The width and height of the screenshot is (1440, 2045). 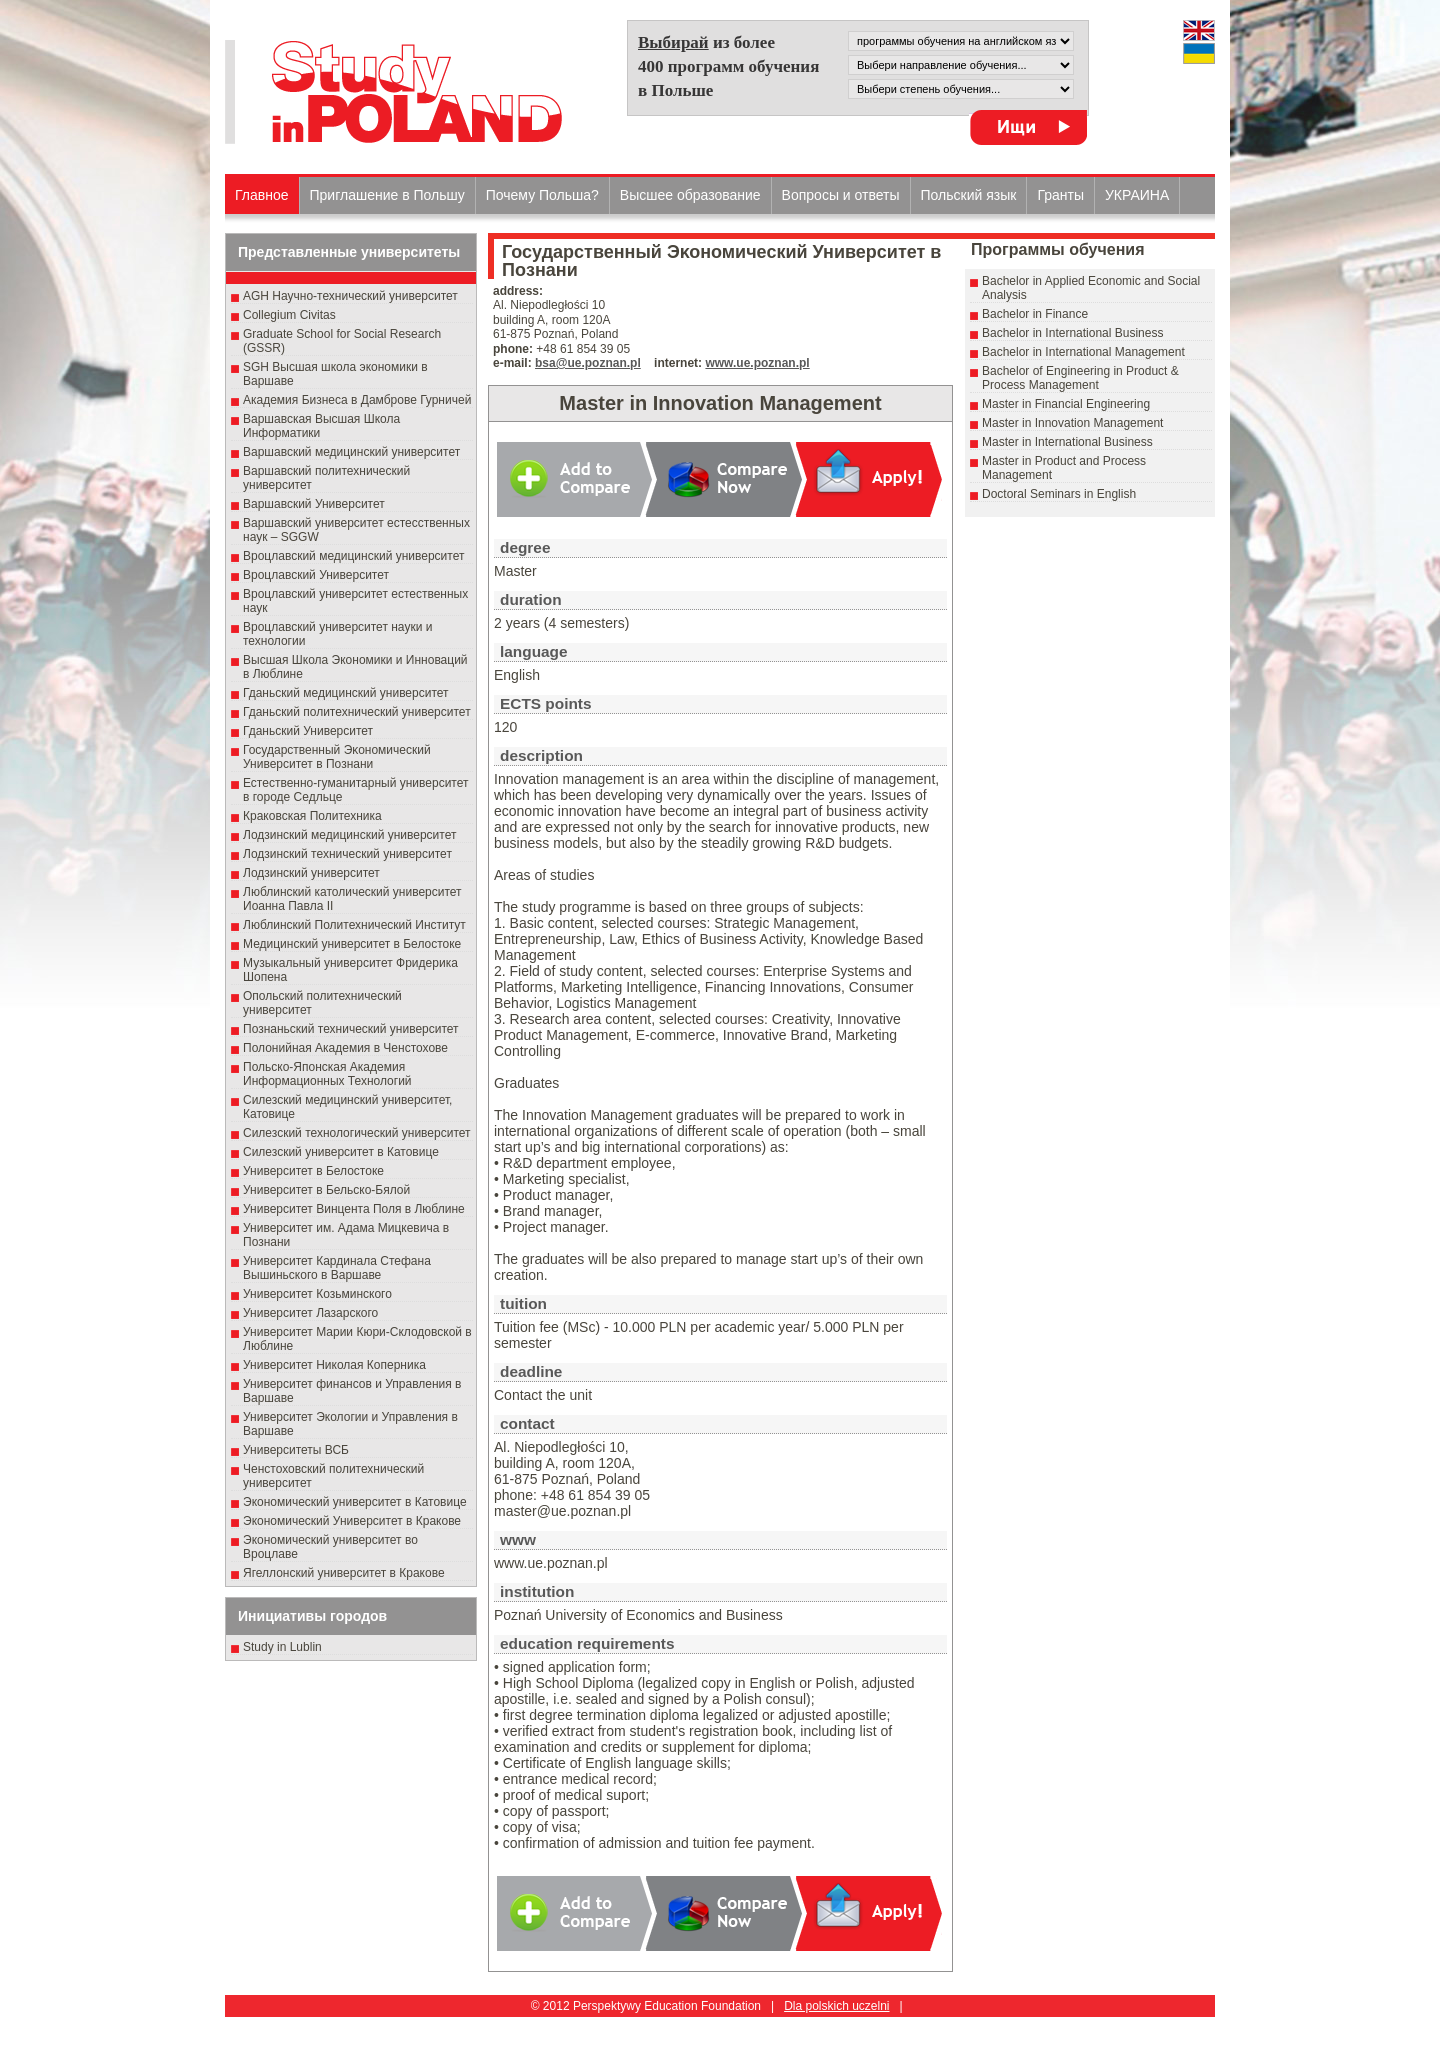 I want to click on Гранты, so click(x=1060, y=195).